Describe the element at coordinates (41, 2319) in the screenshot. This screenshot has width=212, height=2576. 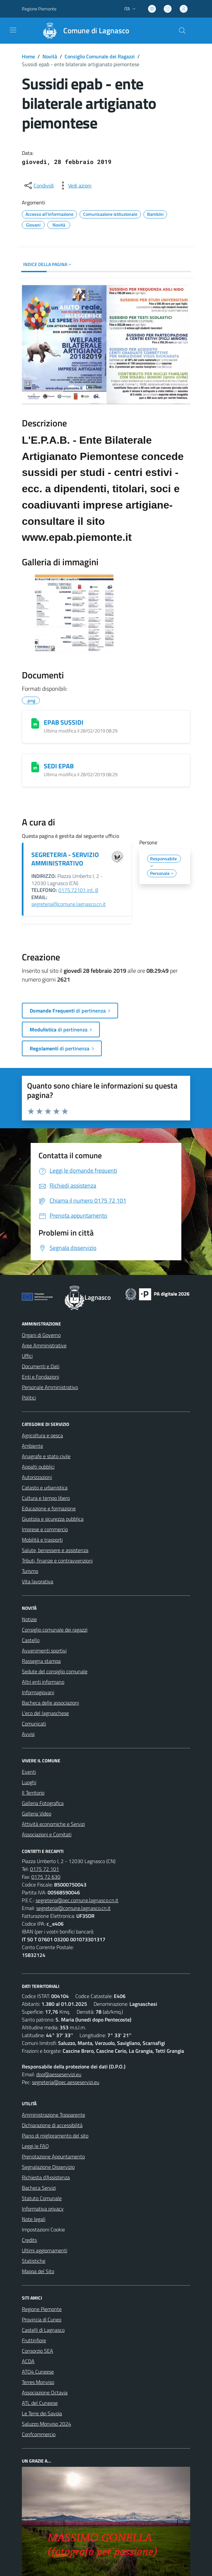
I see `Provincia di Cuneo` at that location.